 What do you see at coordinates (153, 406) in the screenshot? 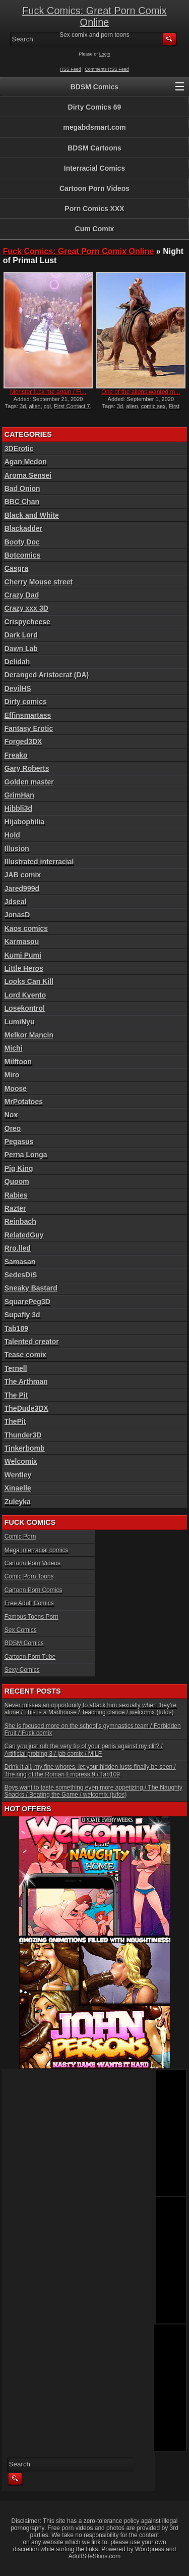
I see `comic sex` at bounding box center [153, 406].